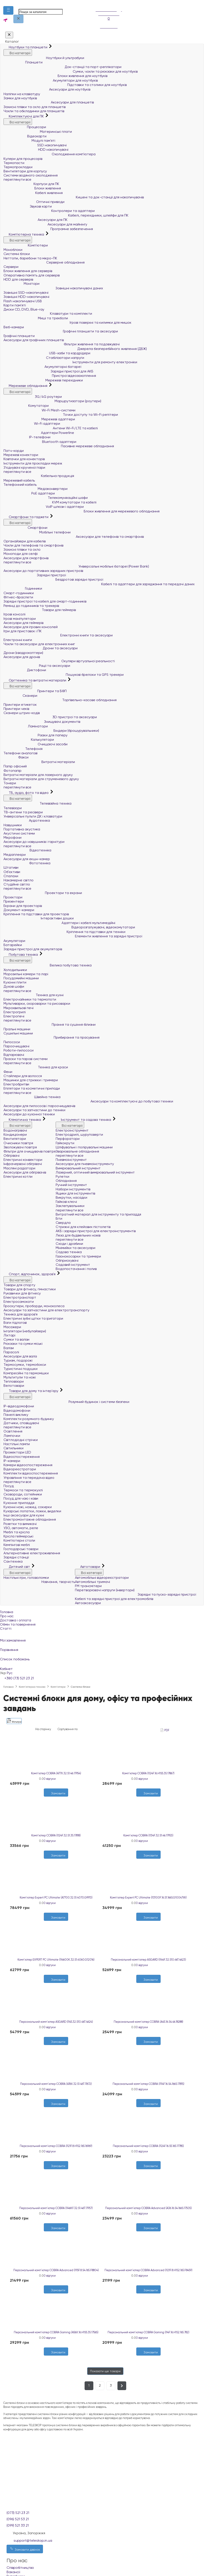 This screenshot has height=2576, width=204. Describe the element at coordinates (9, 1335) in the screenshot. I see `Ліхтарі` at that location.